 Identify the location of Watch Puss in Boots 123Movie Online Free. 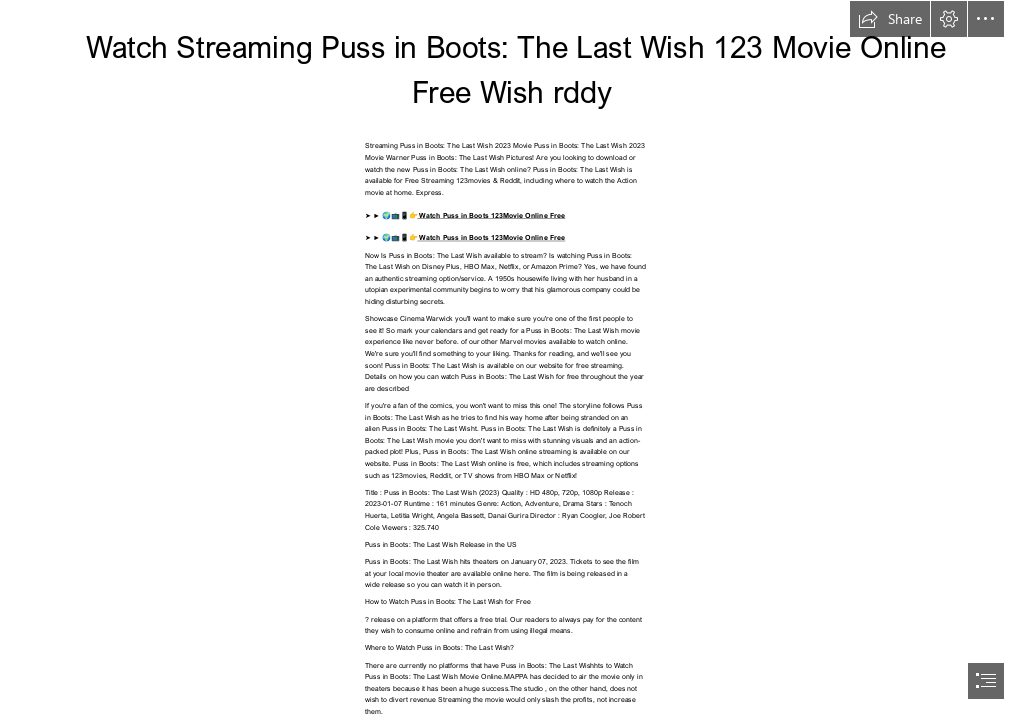
(491, 214).